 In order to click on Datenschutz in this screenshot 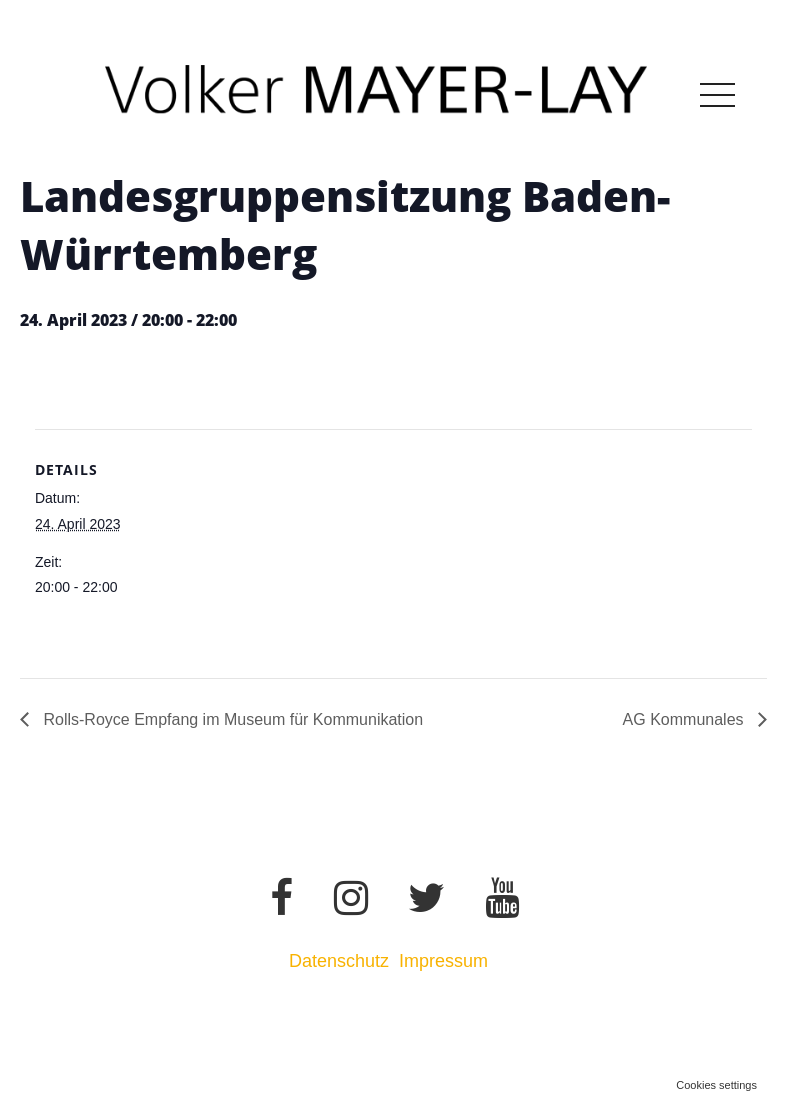, I will do `click(339, 961)`.